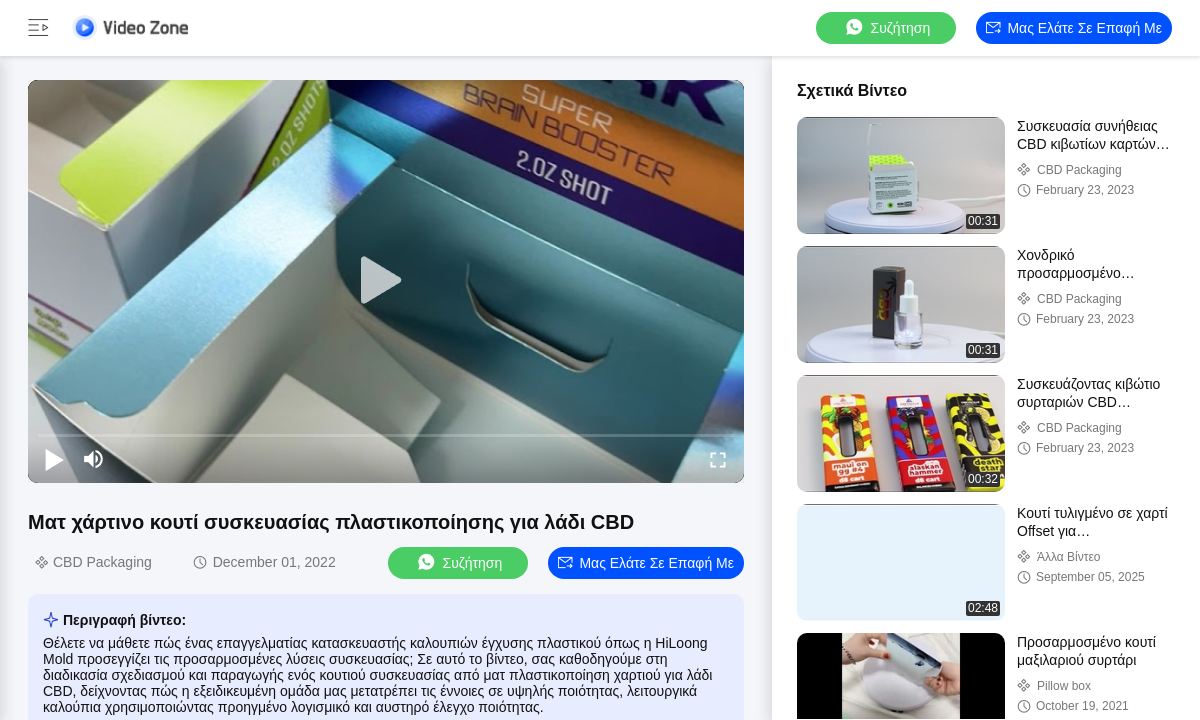  What do you see at coordinates (386, 281) in the screenshot?
I see `[play]` at bounding box center [386, 281].